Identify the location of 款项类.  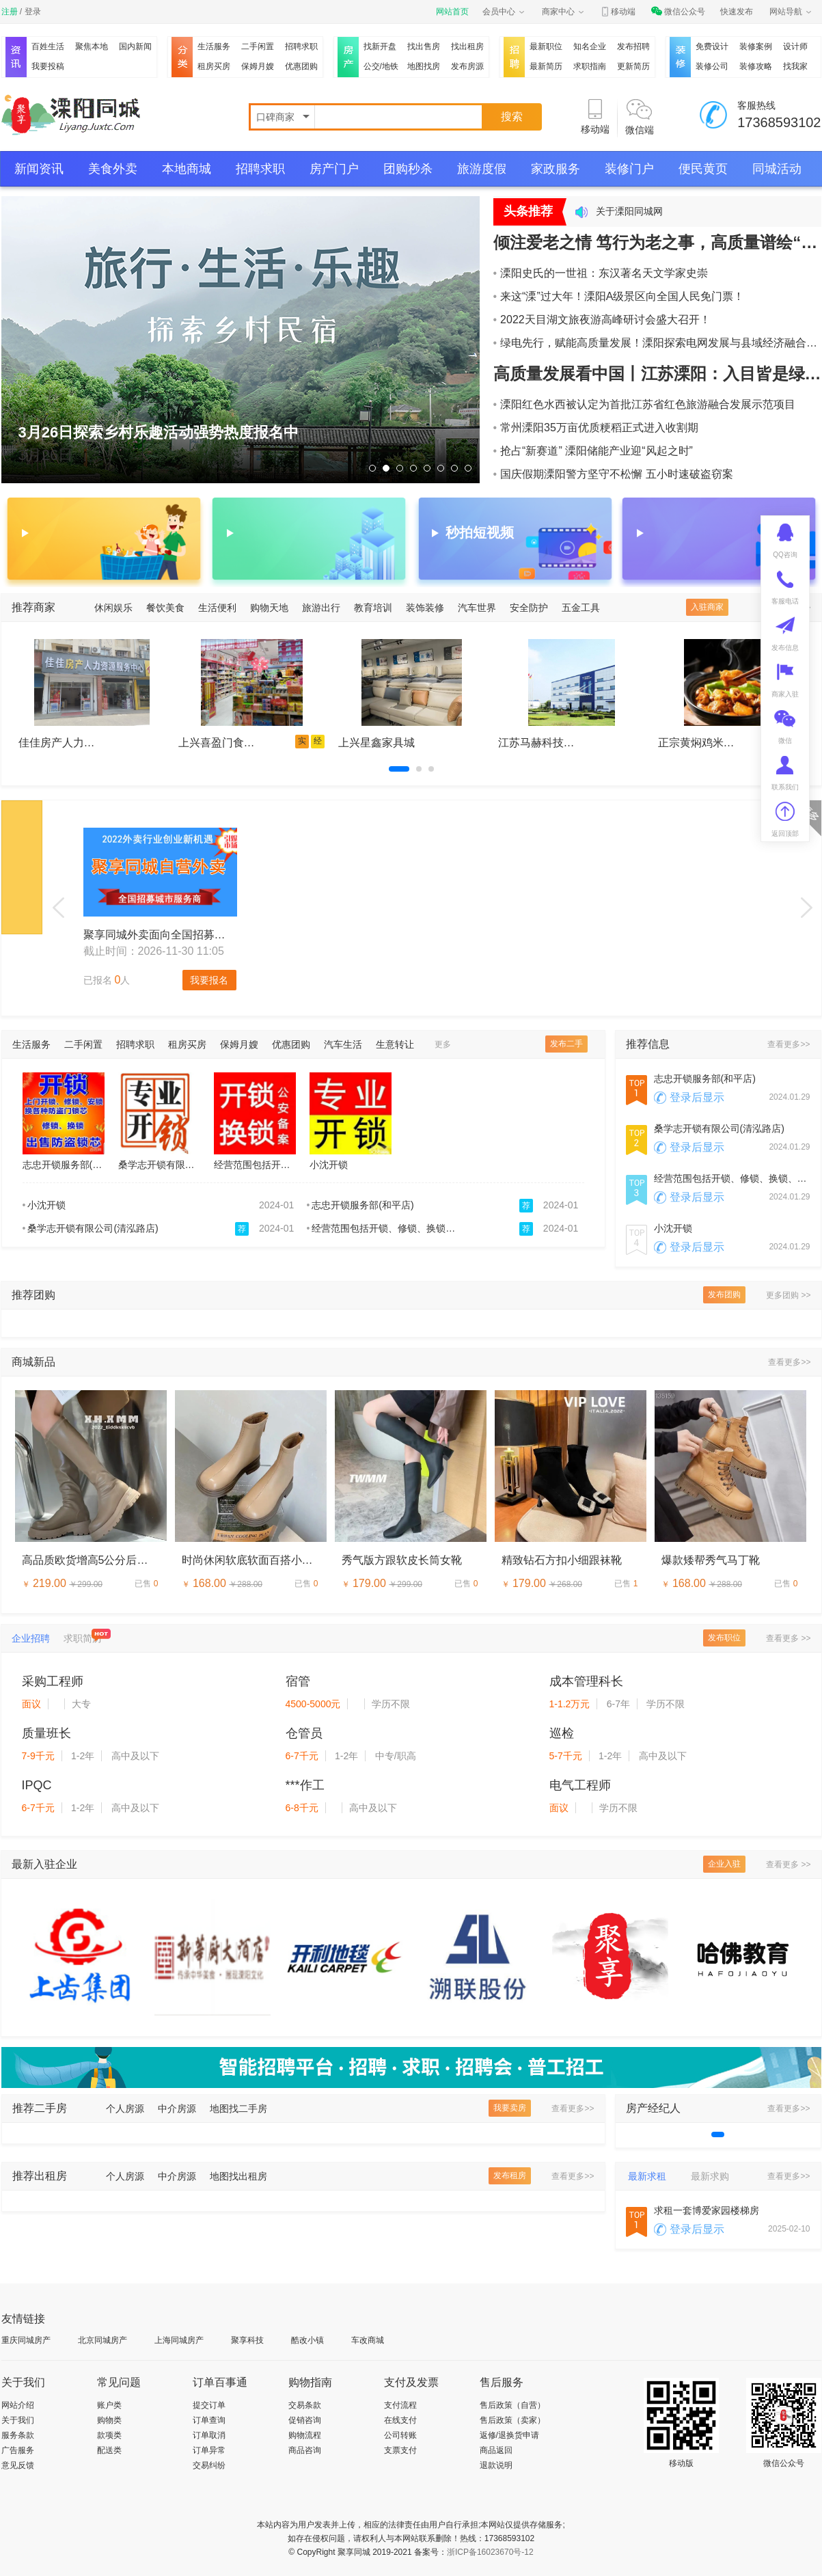
(109, 2435).